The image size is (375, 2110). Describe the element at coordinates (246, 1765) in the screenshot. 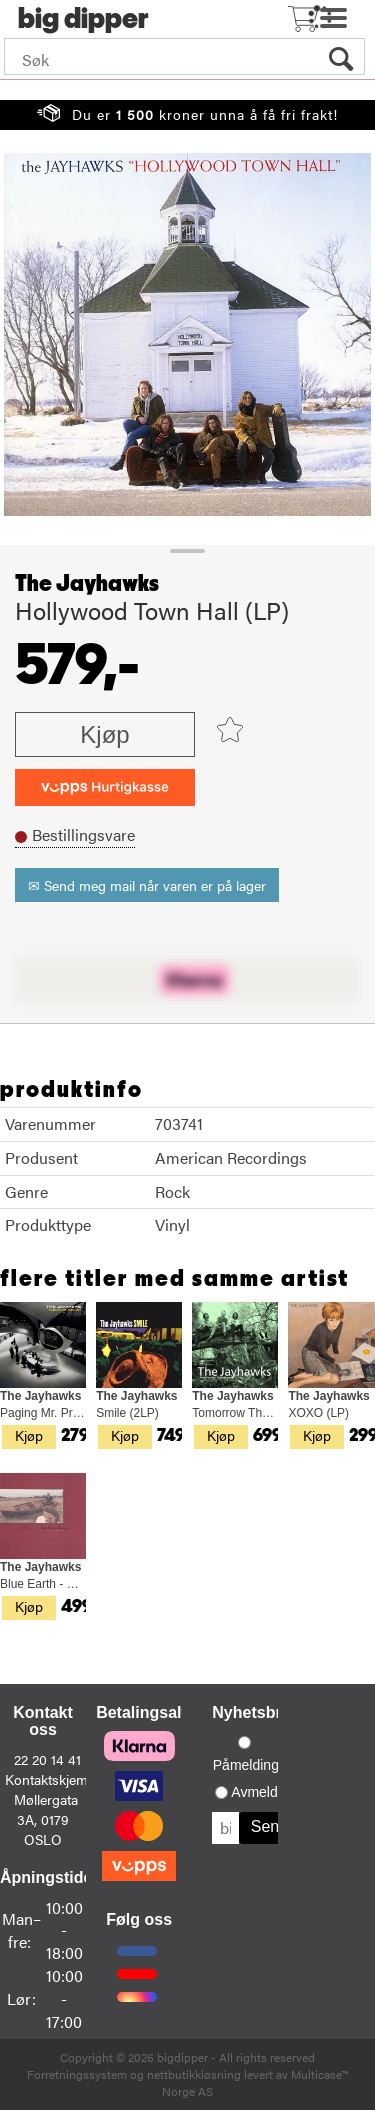

I see `Påmelding` at that location.